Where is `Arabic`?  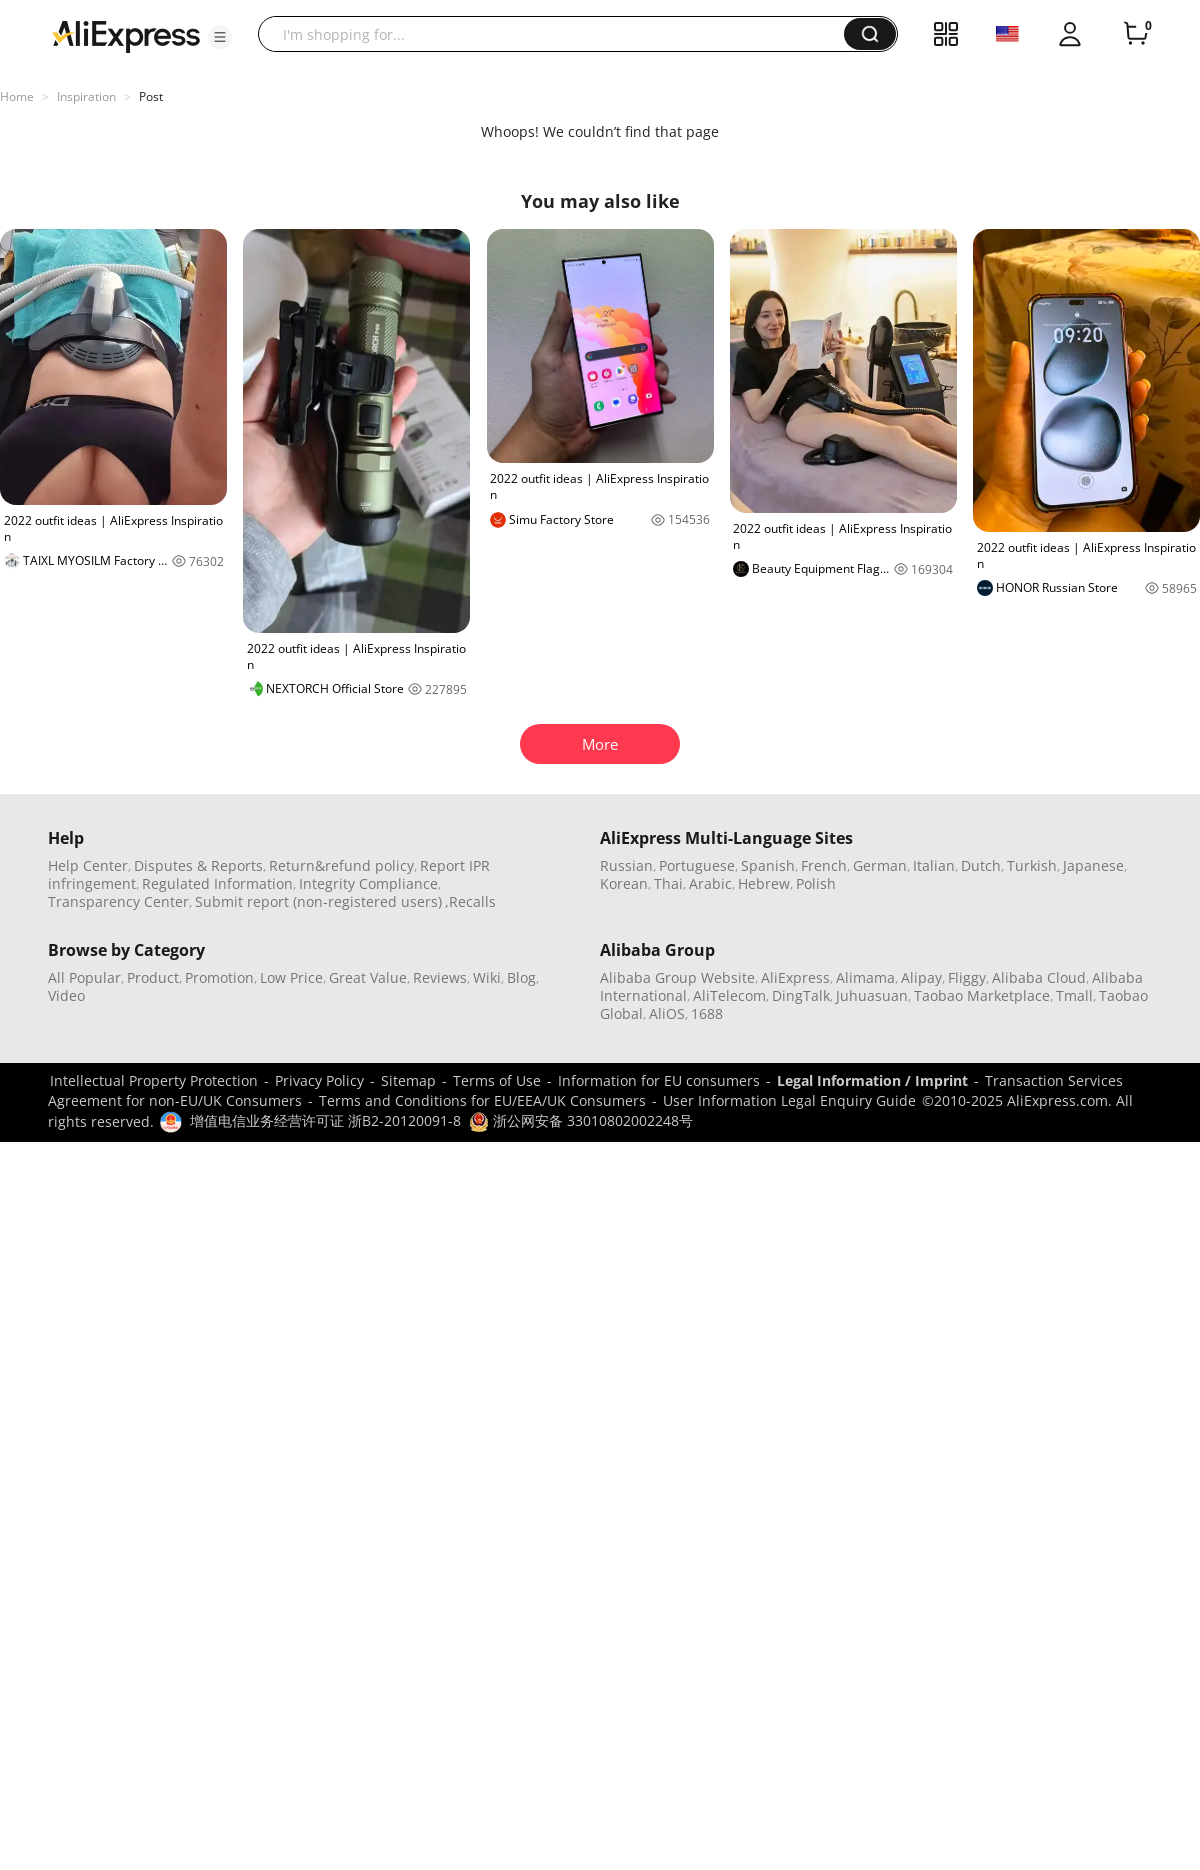
Arabic is located at coordinates (710, 883).